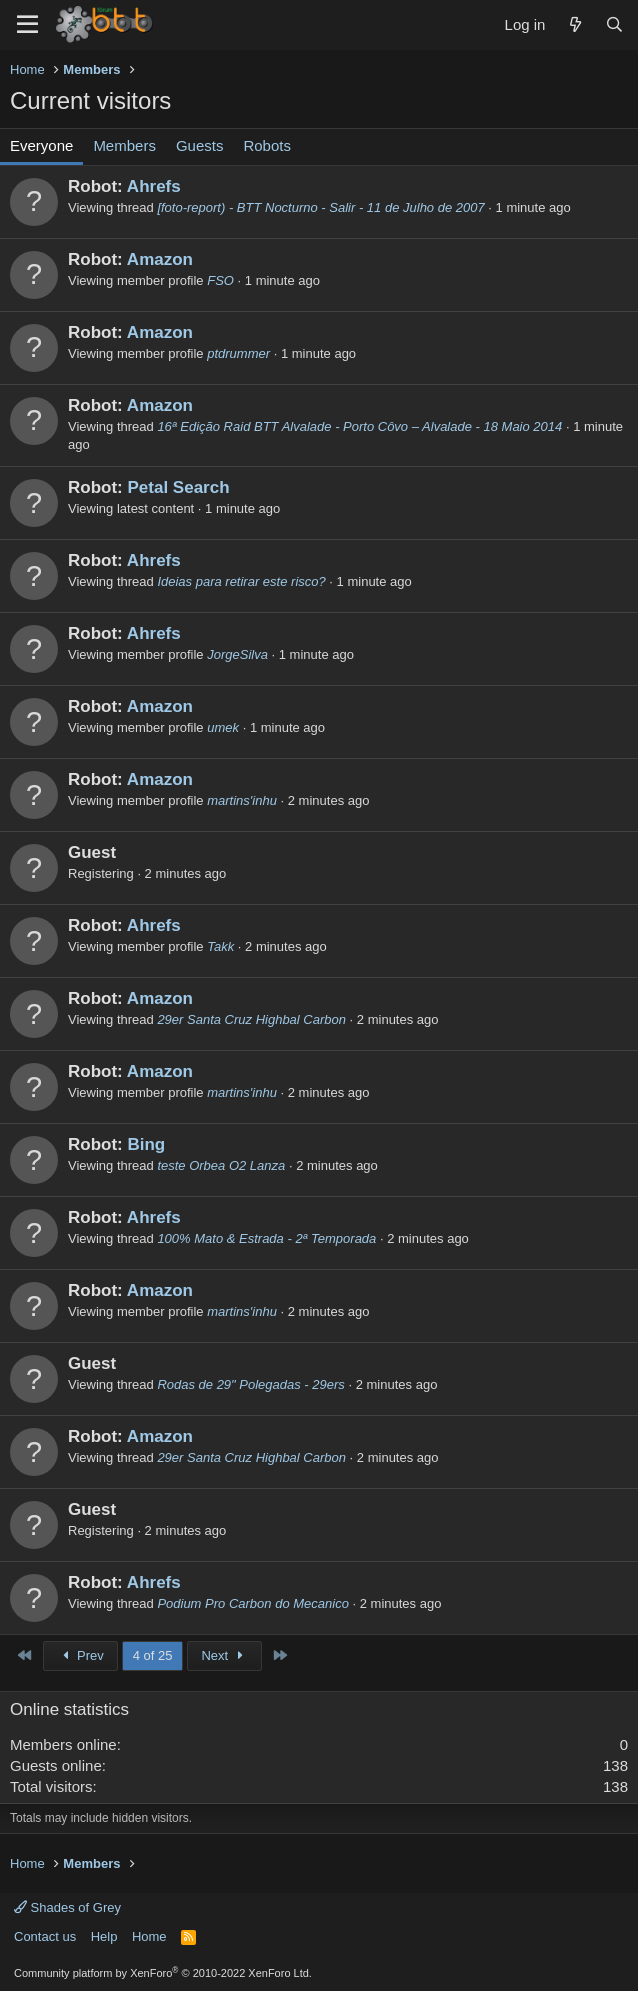 This screenshot has height=1991, width=638. What do you see at coordinates (124, 145) in the screenshot?
I see `Members` at bounding box center [124, 145].